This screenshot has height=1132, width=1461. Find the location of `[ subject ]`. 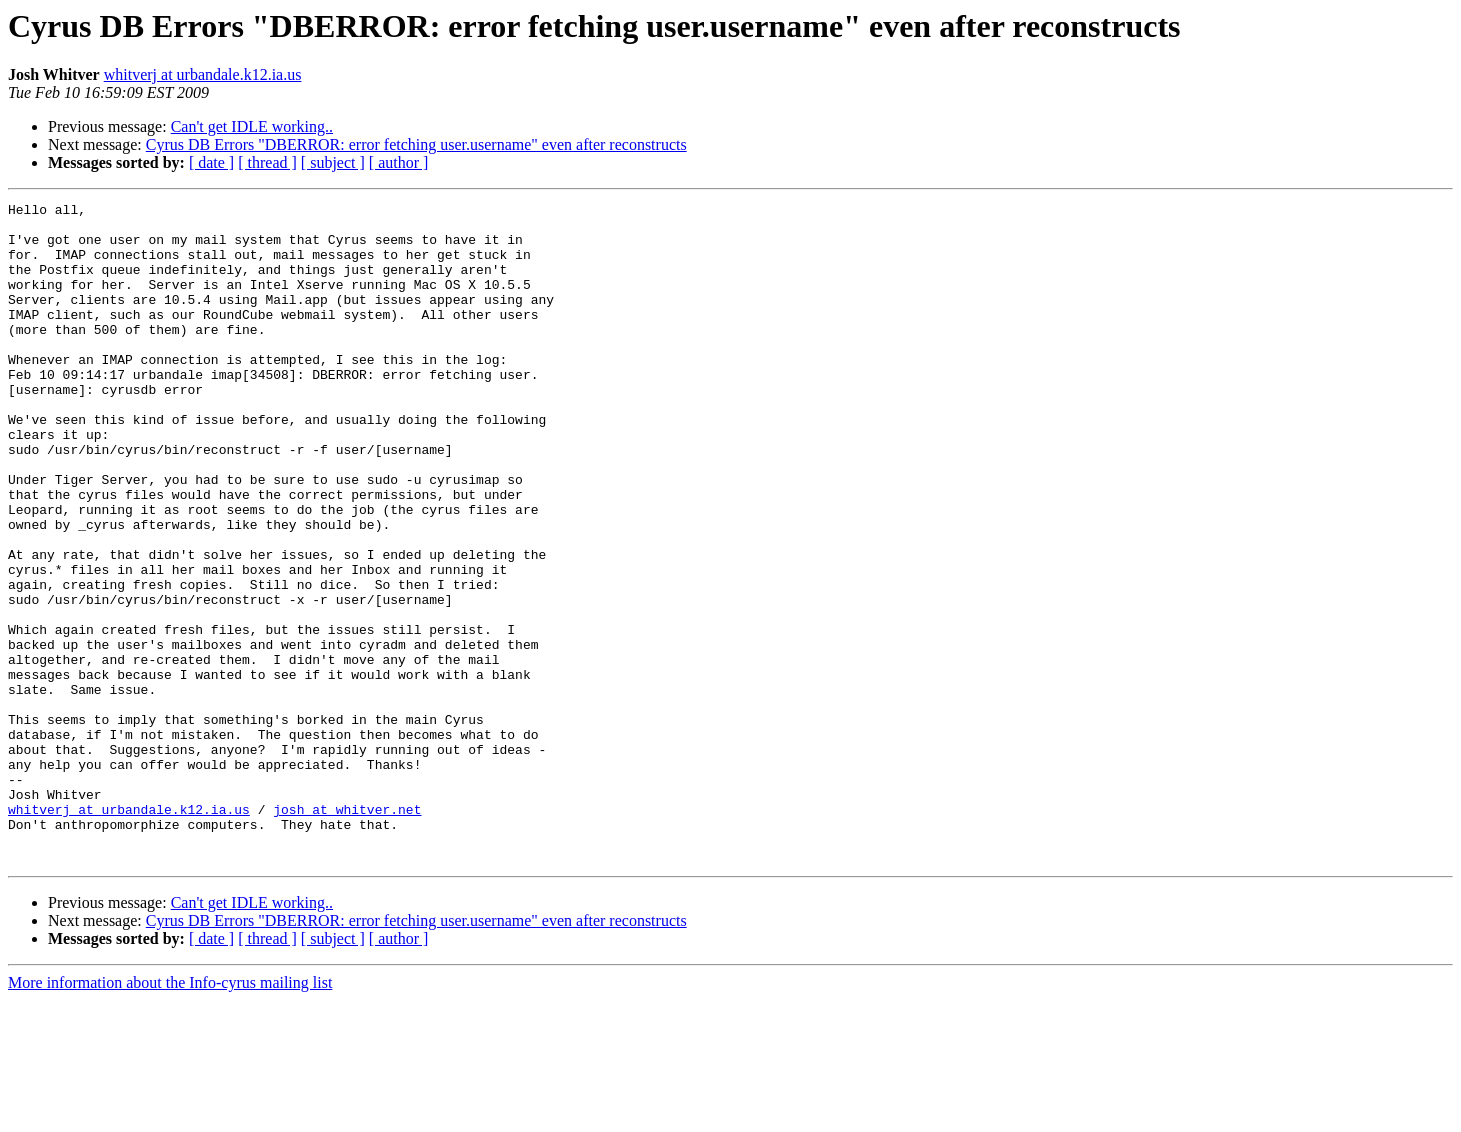

[ subject ] is located at coordinates (333, 162).